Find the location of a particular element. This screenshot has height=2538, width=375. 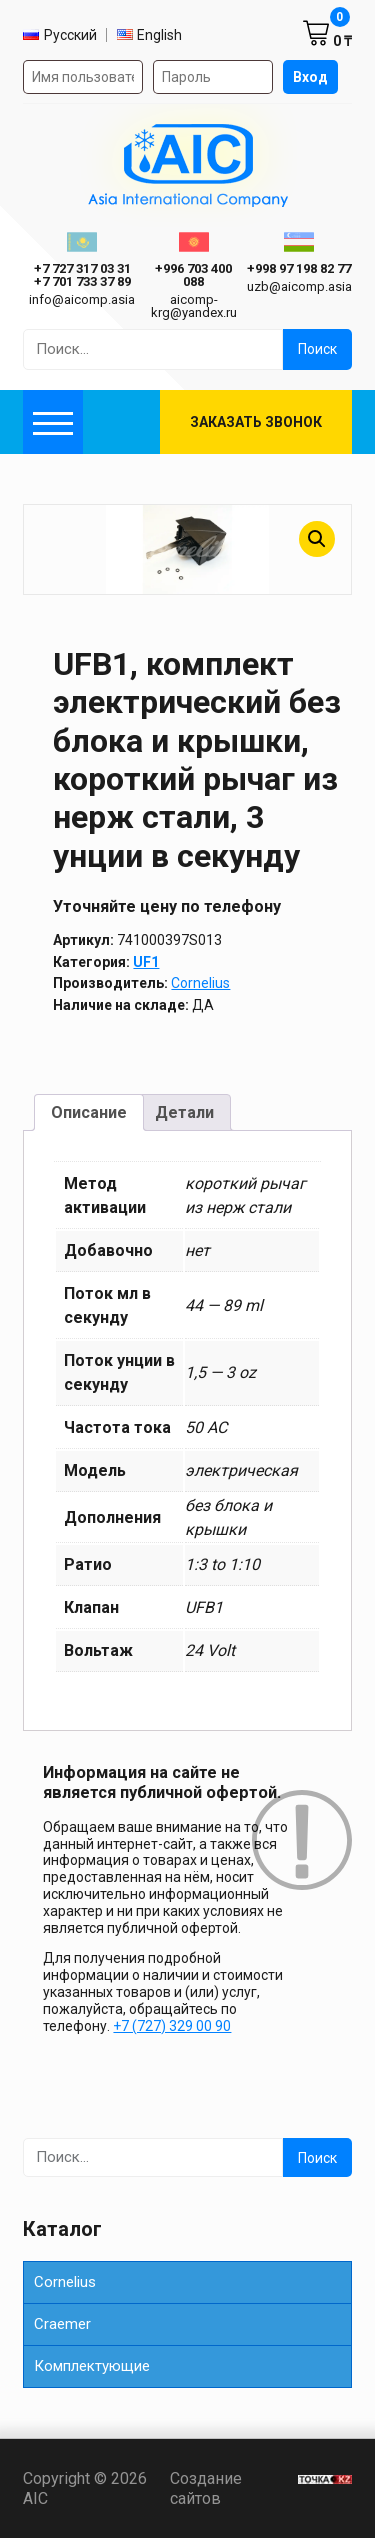

Комплектующие is located at coordinates (92, 2366).